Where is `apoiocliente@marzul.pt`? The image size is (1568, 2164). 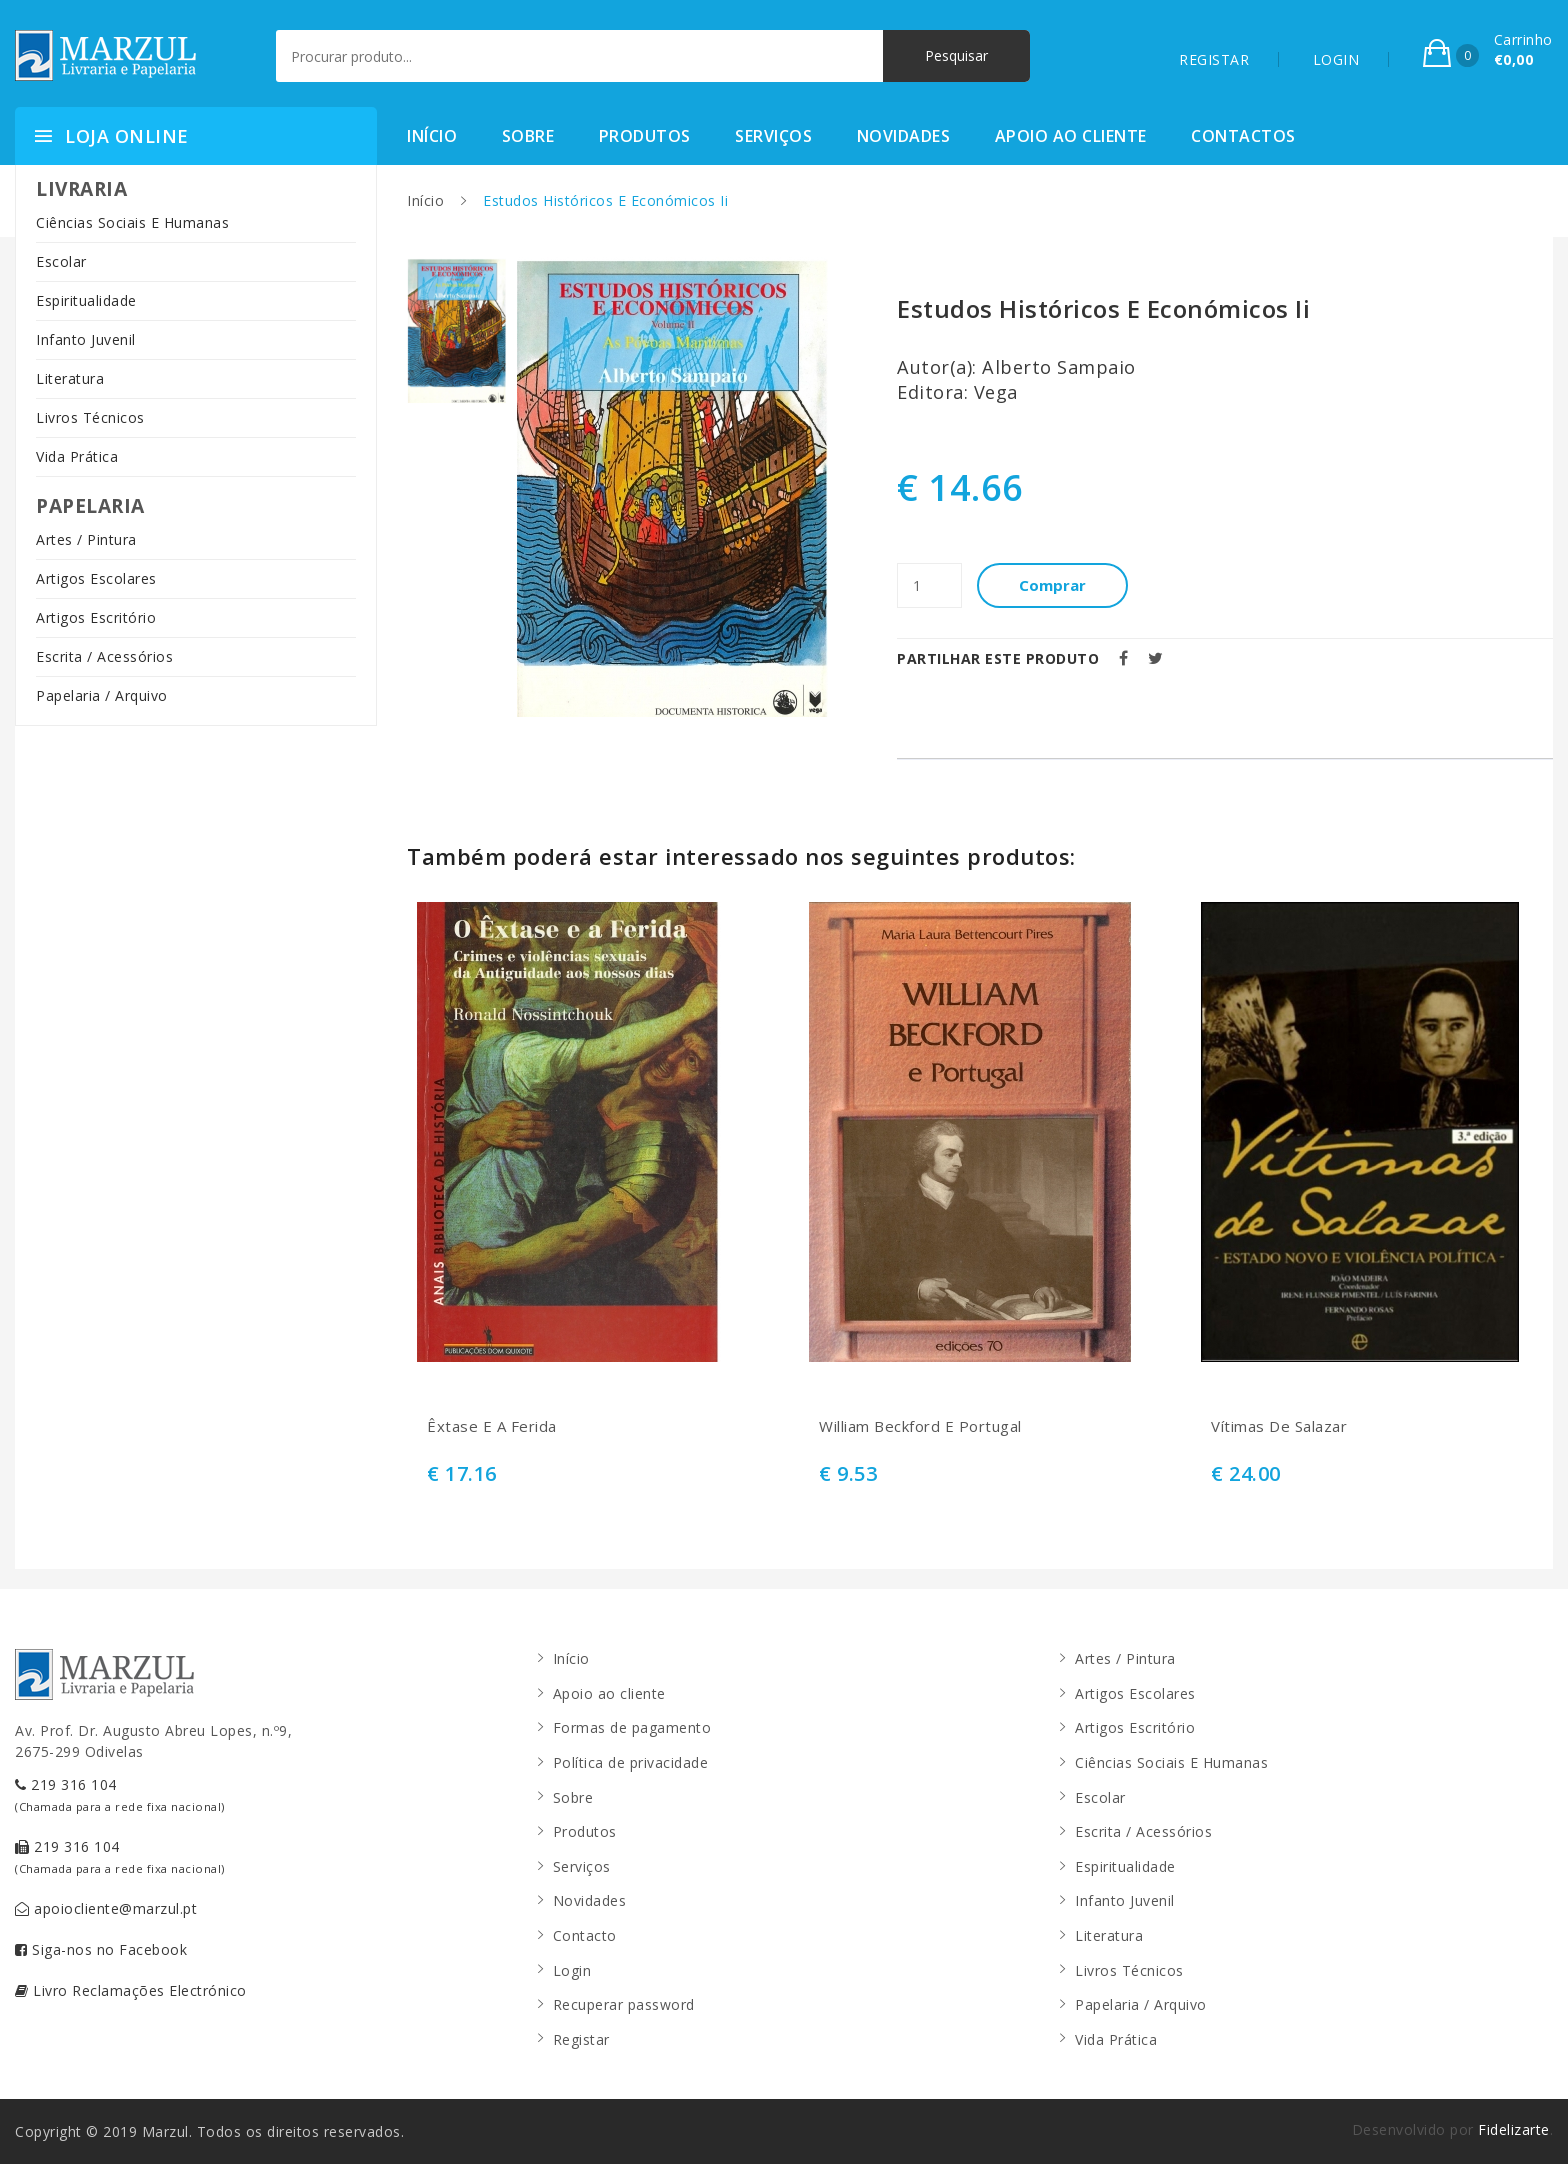
apoiocliente@marzul.pt is located at coordinates (106, 1908).